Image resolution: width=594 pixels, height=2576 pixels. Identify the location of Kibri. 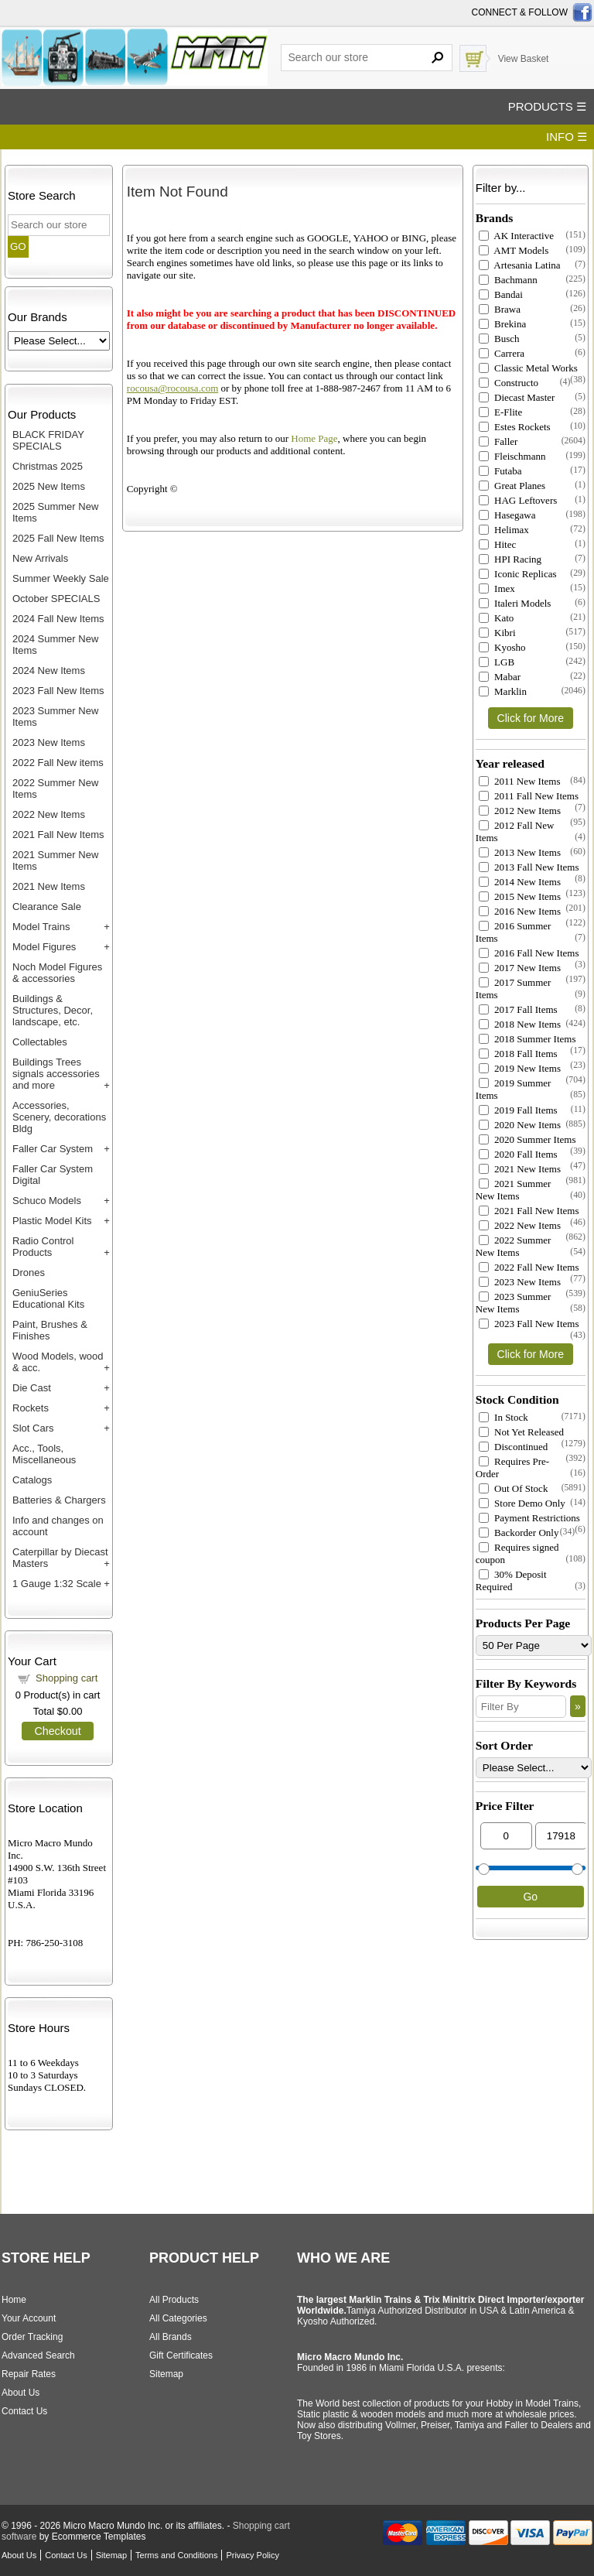
(497, 632).